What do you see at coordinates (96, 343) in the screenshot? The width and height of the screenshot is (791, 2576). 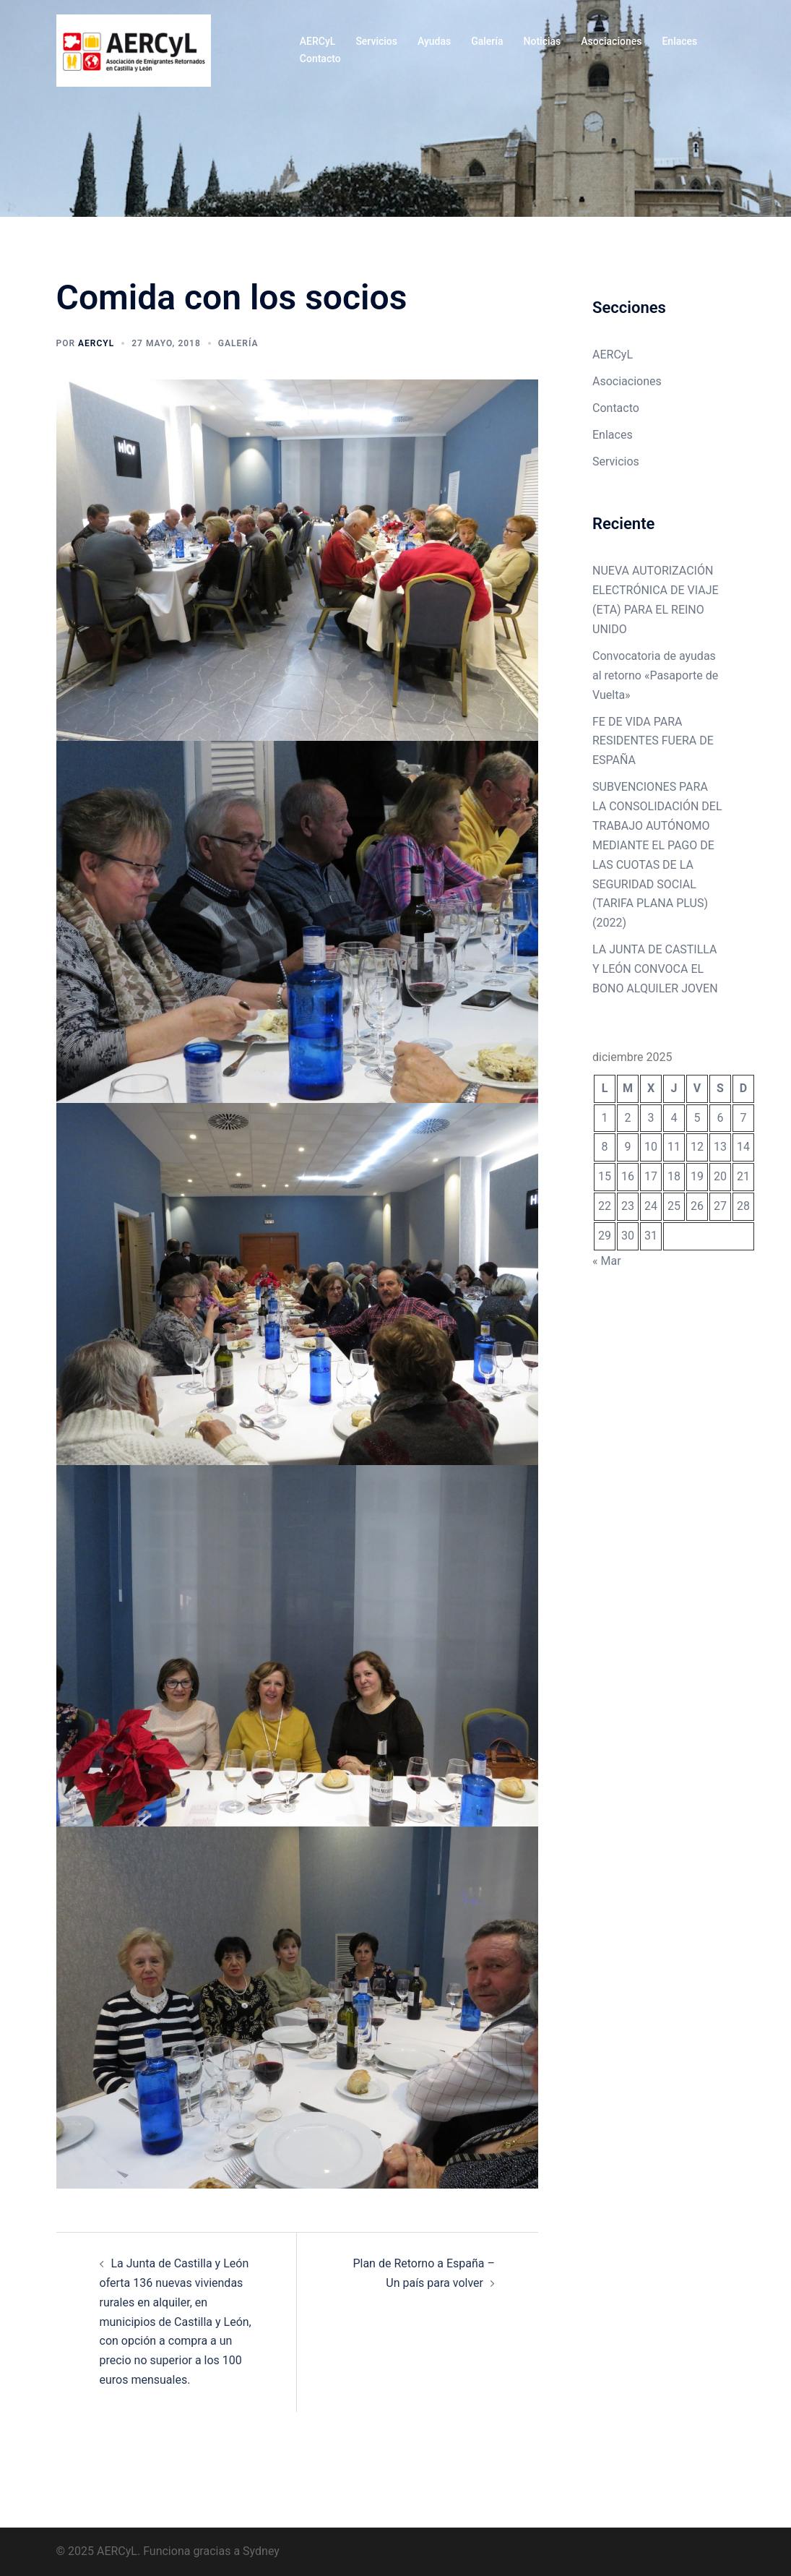 I see `Aercyl` at bounding box center [96, 343].